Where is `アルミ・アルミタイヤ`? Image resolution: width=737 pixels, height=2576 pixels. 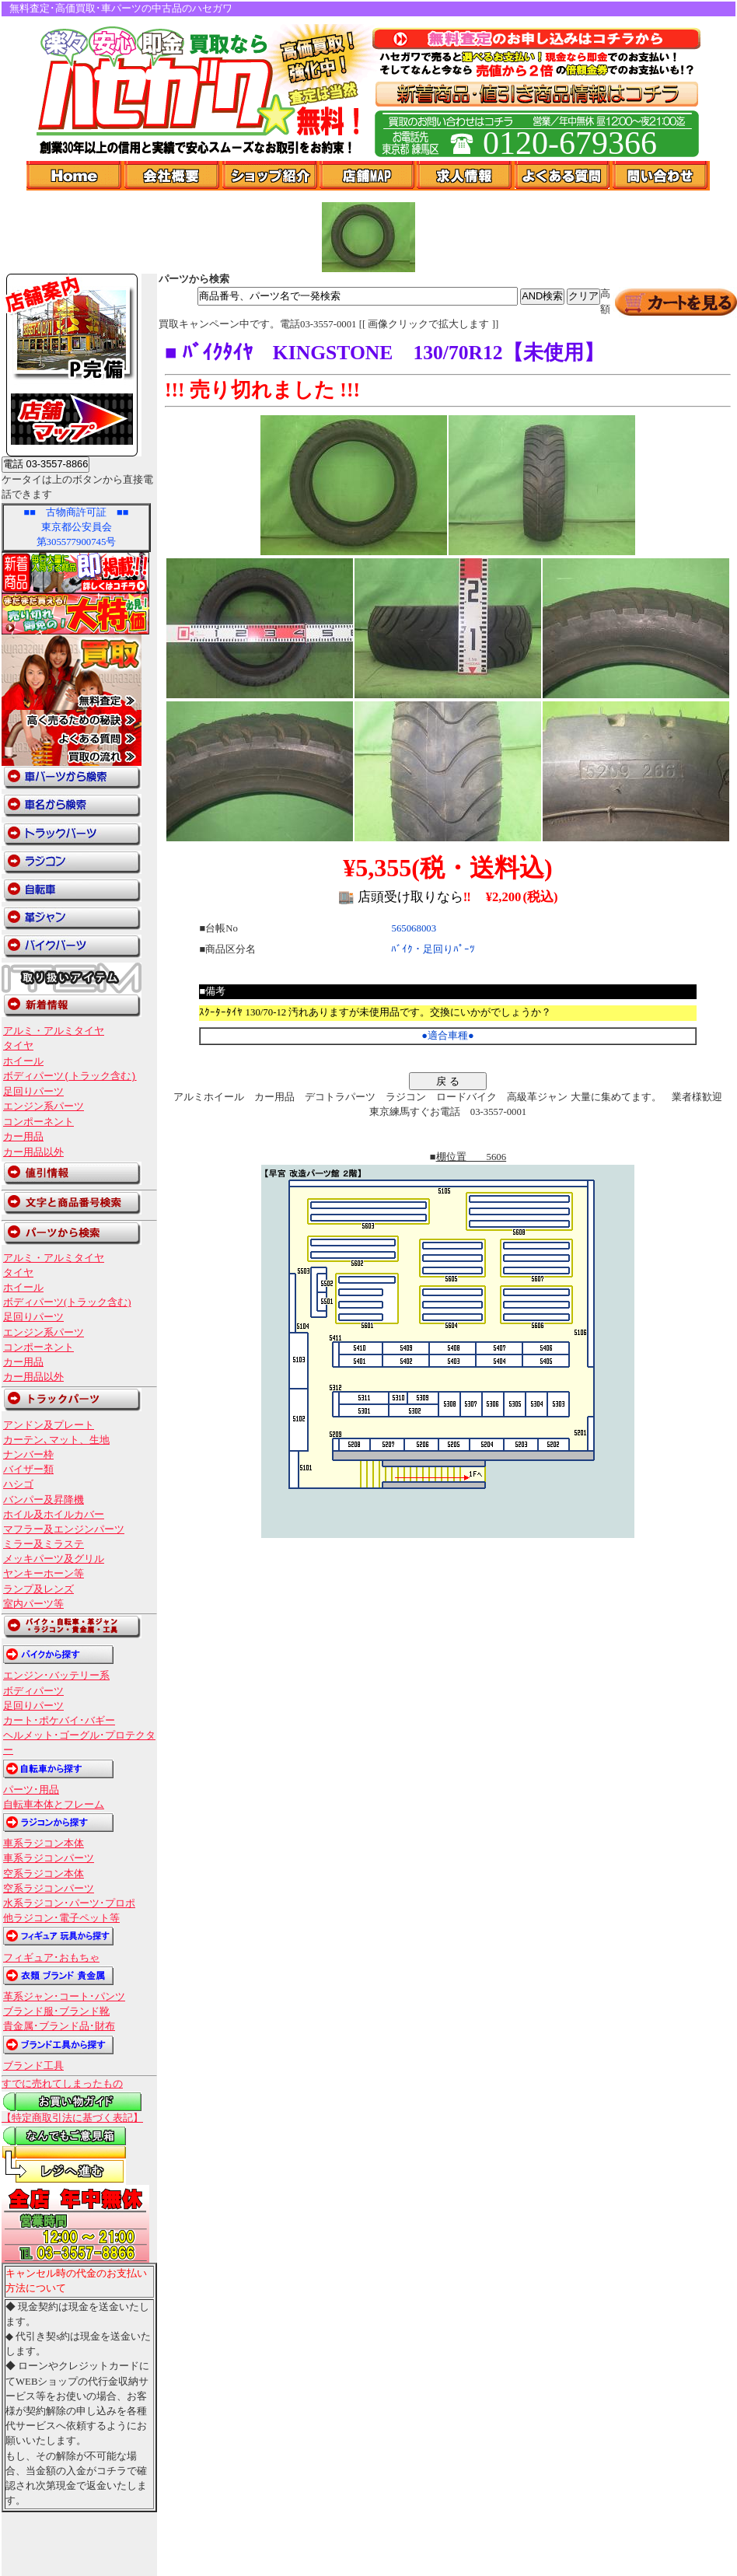
アルミ・アルミタイヤ is located at coordinates (53, 1031).